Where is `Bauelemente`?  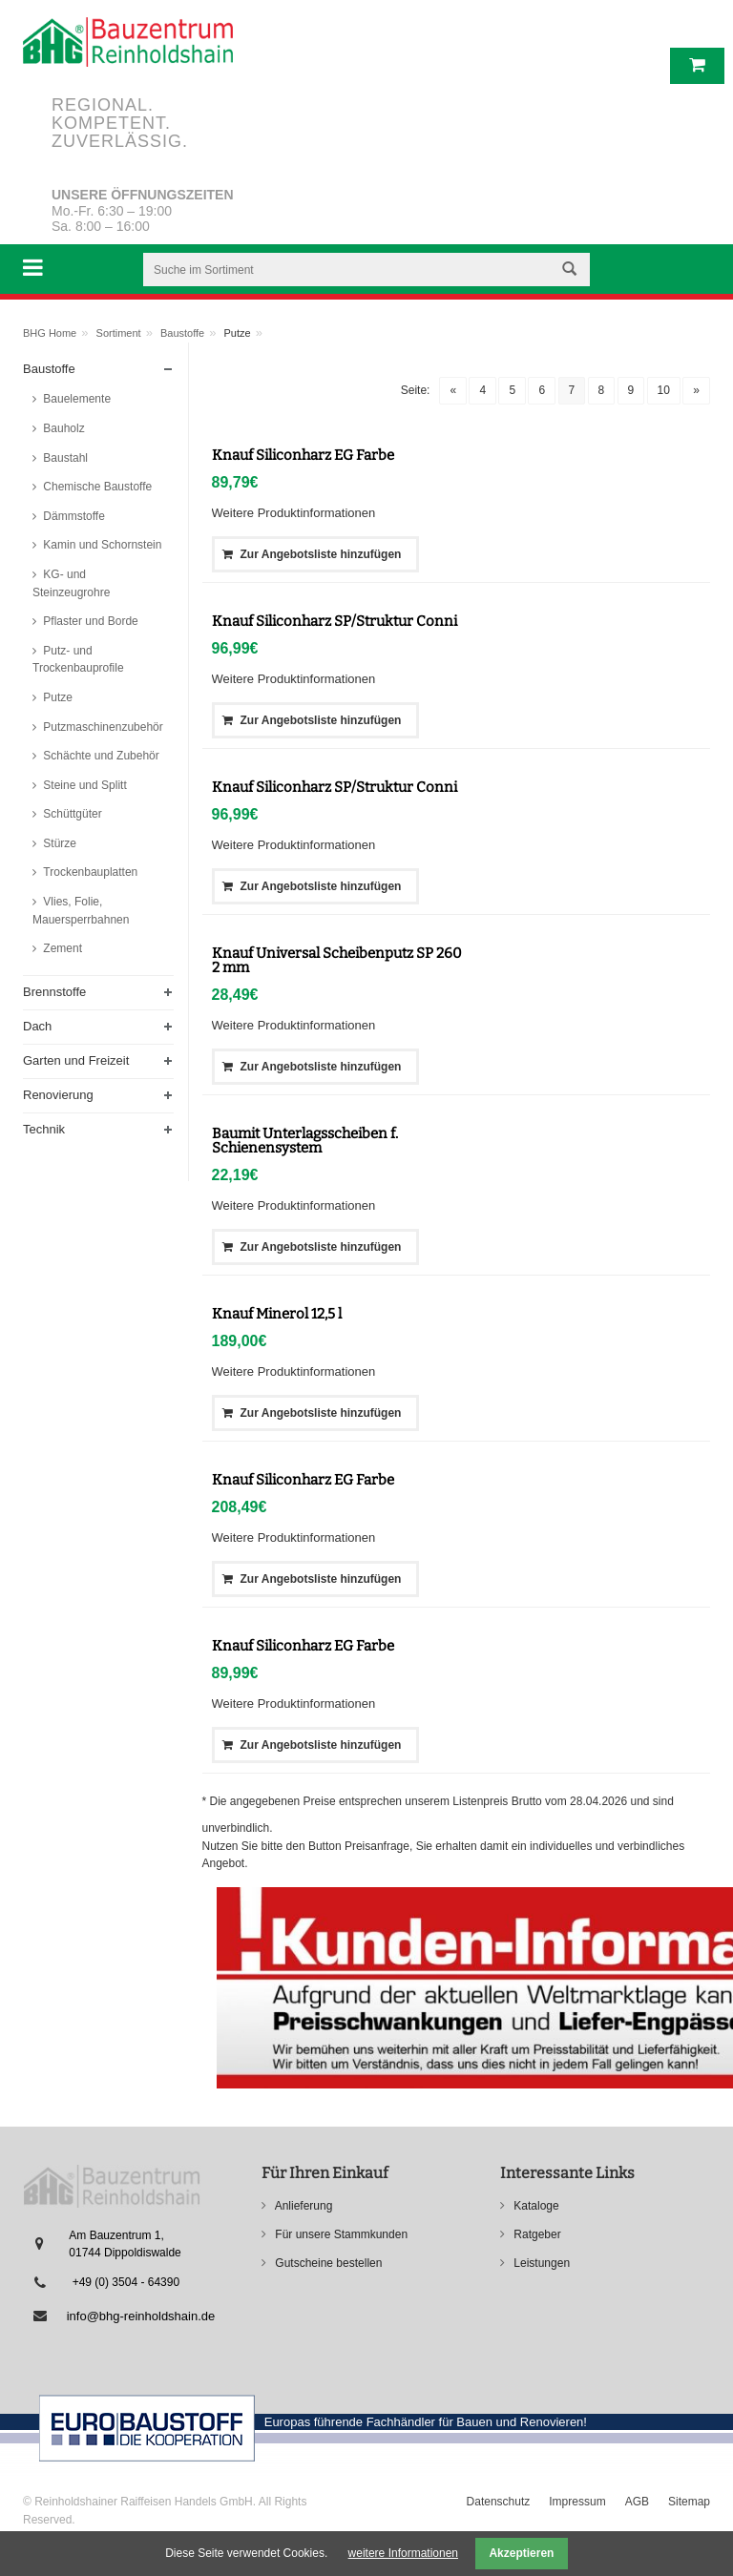 Bauelemente is located at coordinates (75, 398).